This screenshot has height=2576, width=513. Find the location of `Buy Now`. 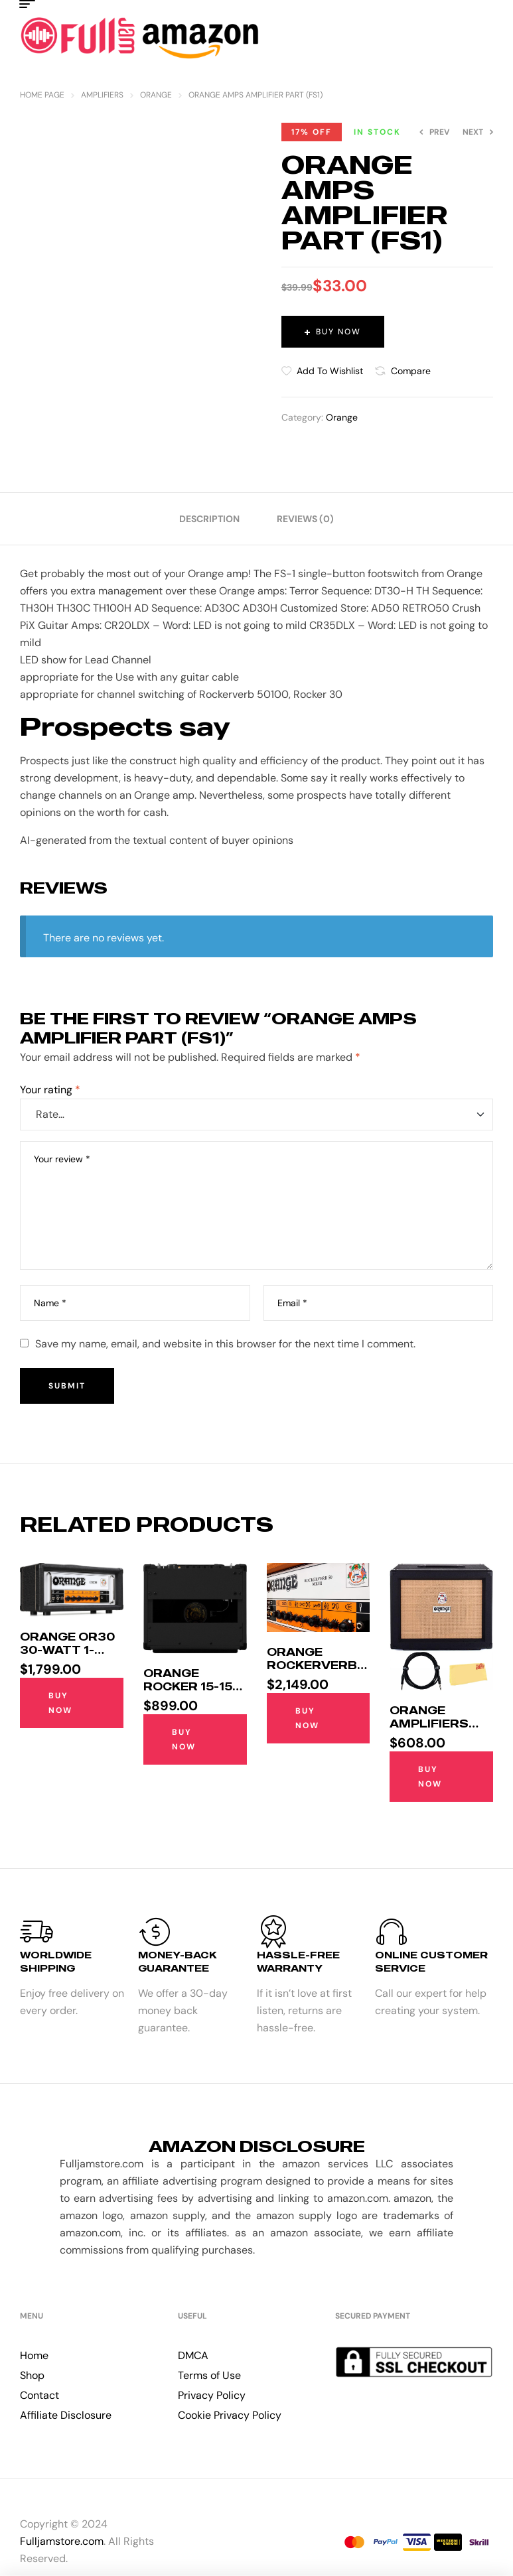

Buy Now is located at coordinates (338, 331).